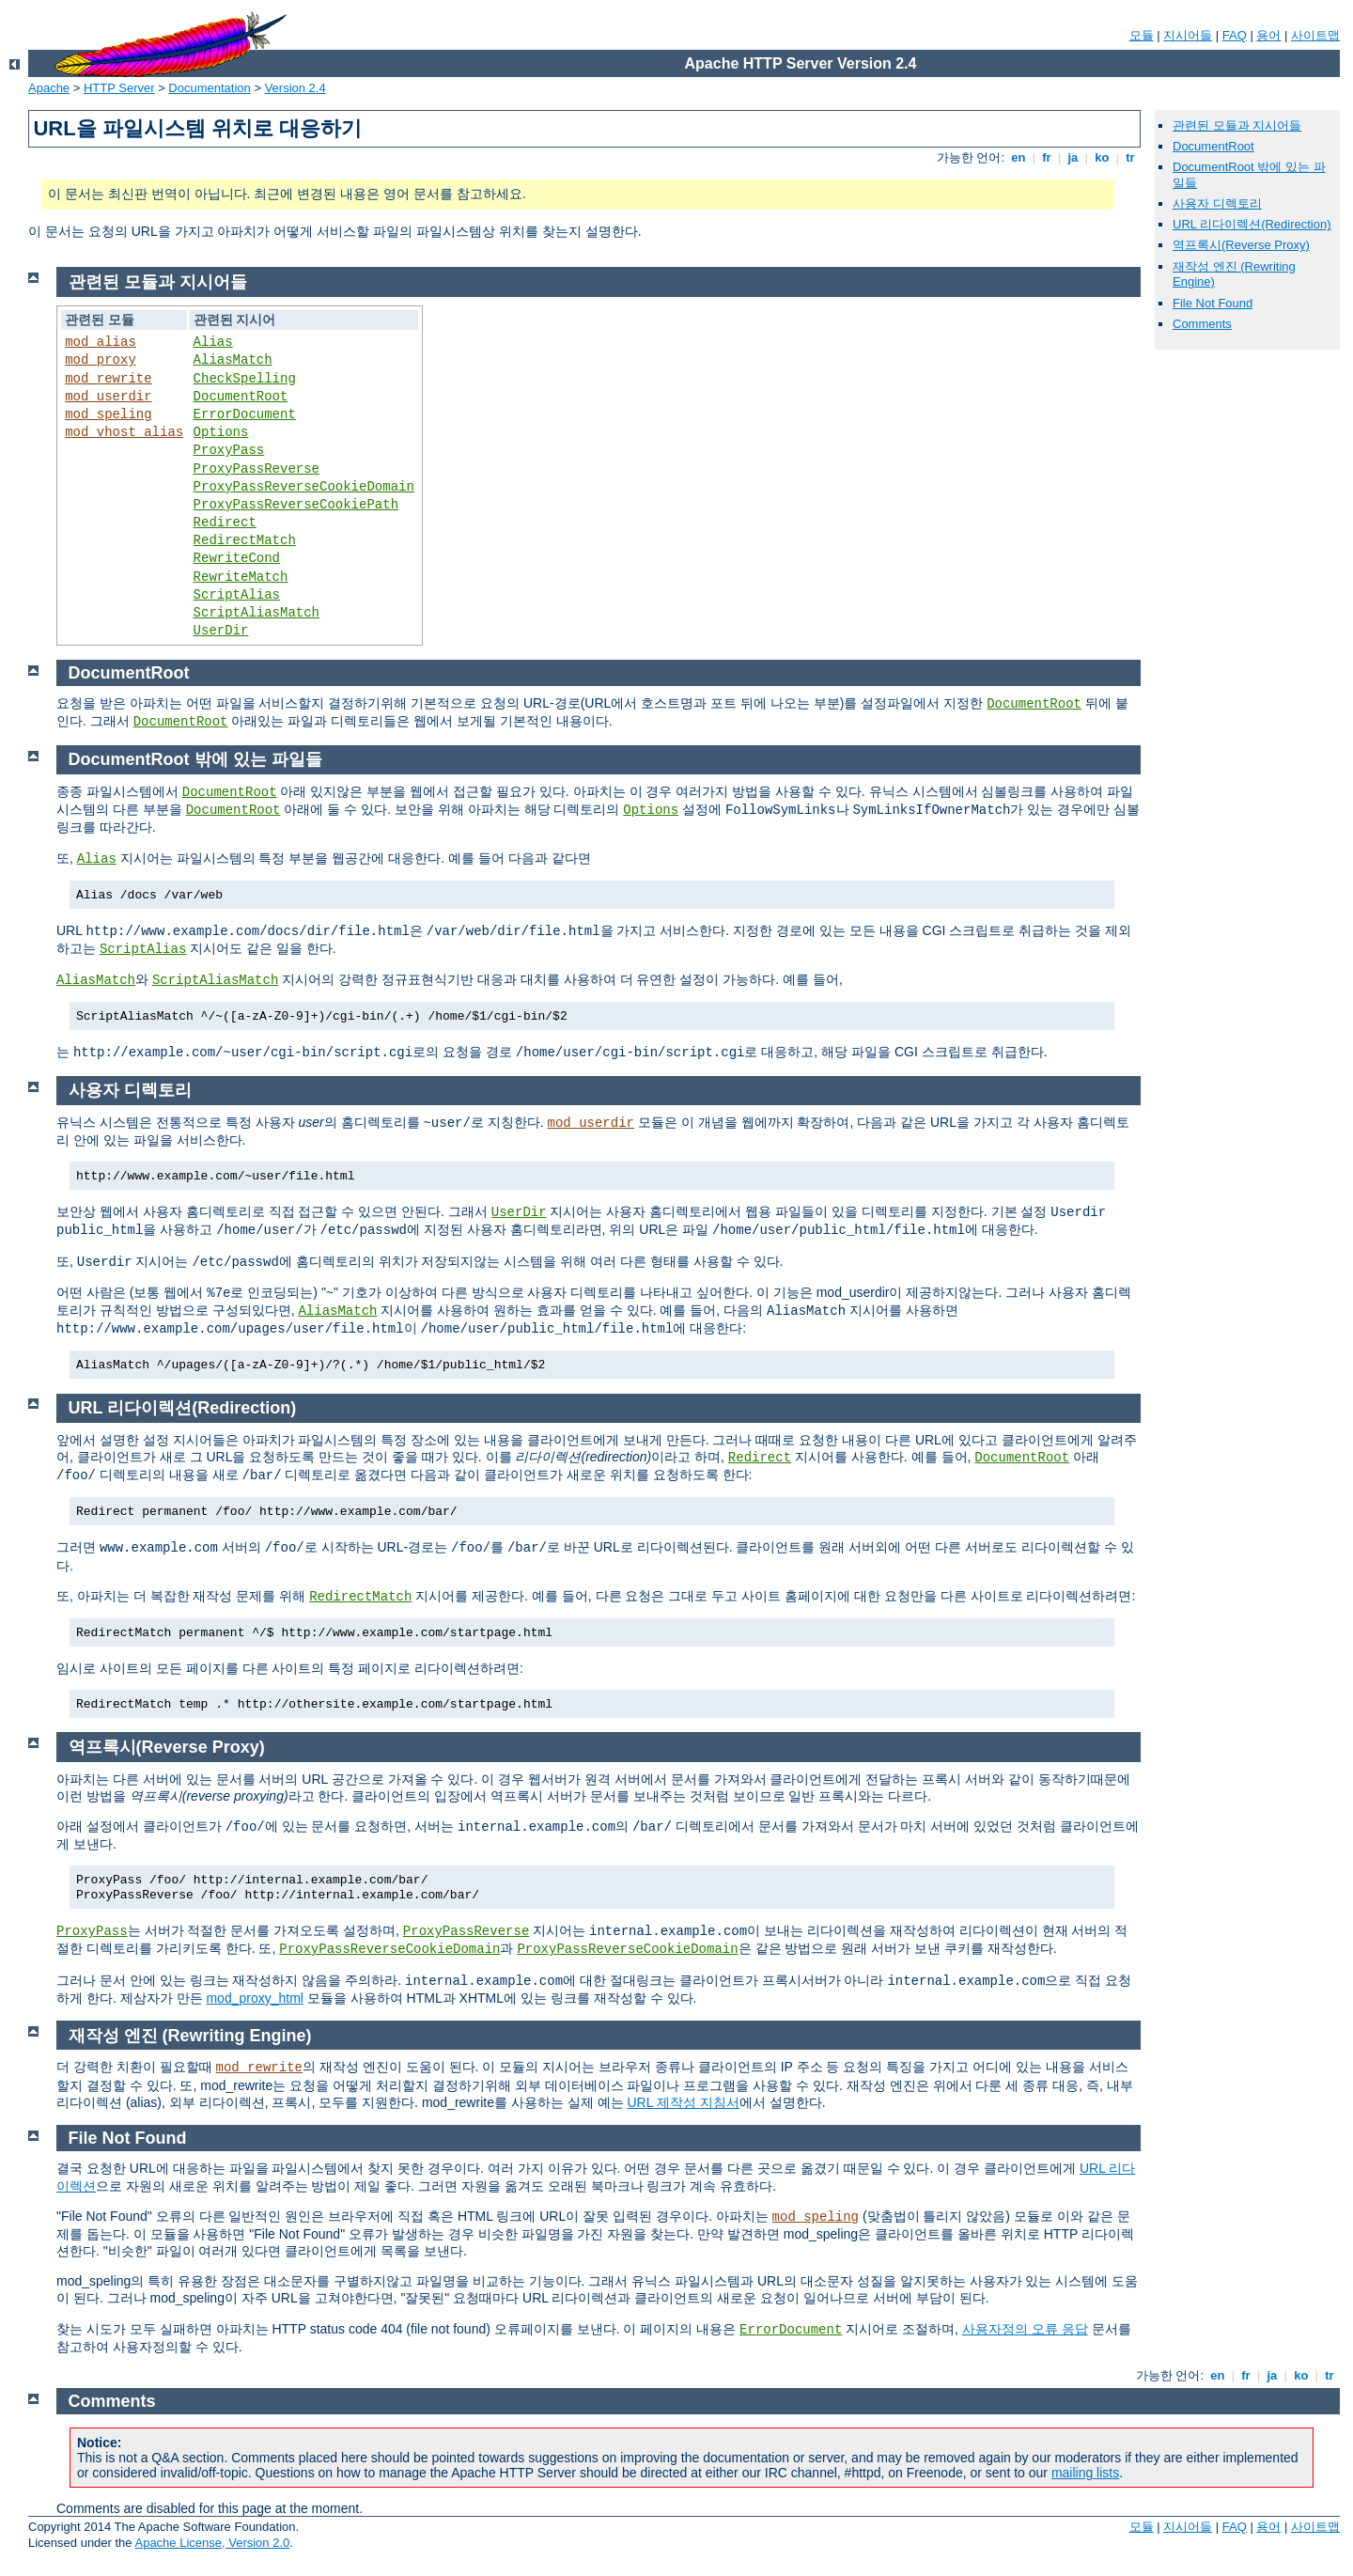  I want to click on URL 제작성 지침서, so click(683, 2102).